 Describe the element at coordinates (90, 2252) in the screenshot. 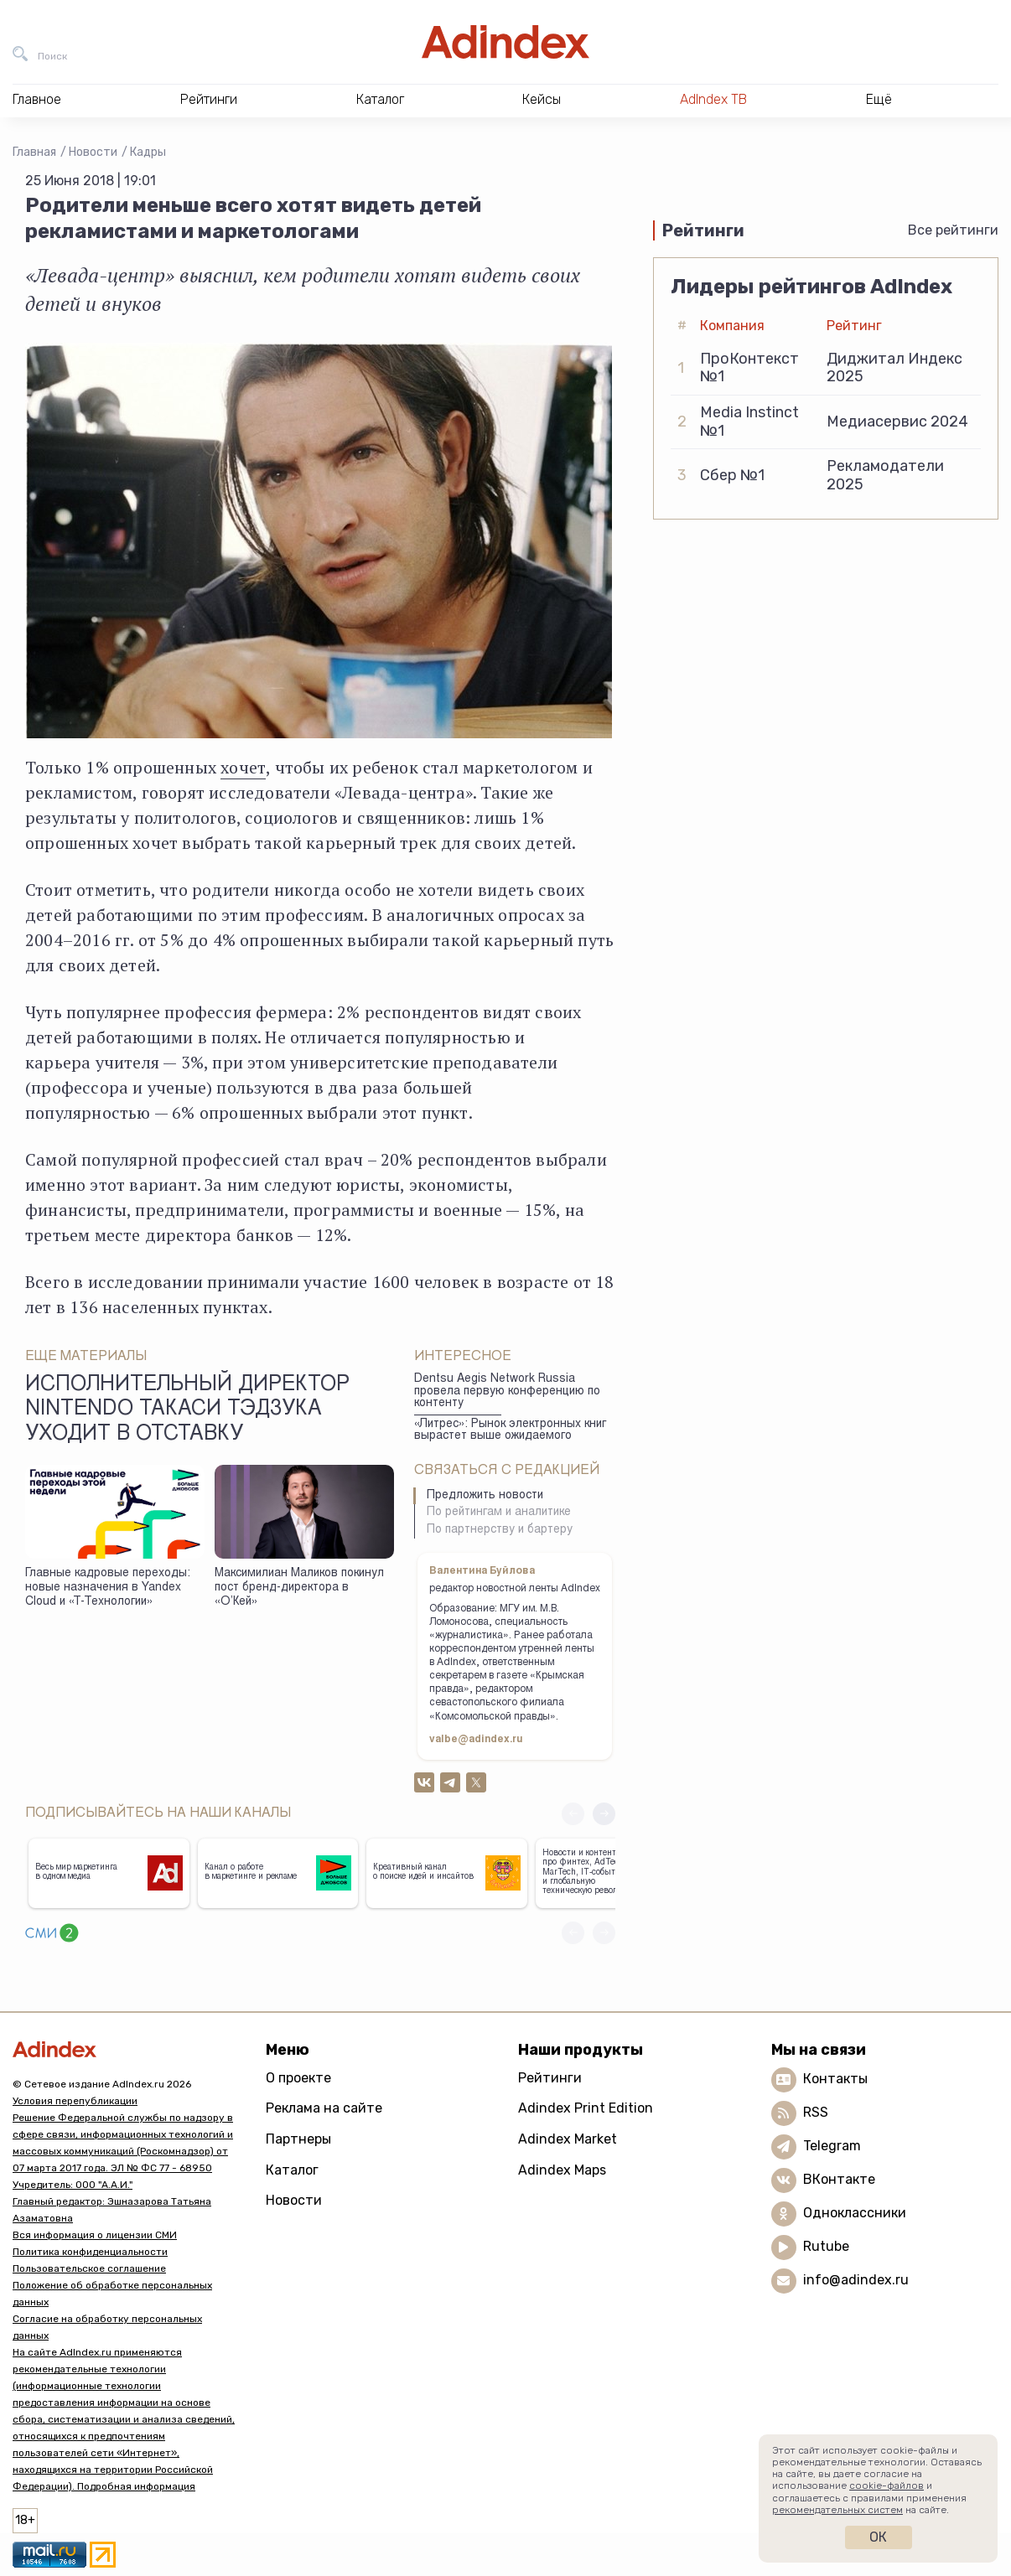

I see `Политика конфиденциальности` at that location.